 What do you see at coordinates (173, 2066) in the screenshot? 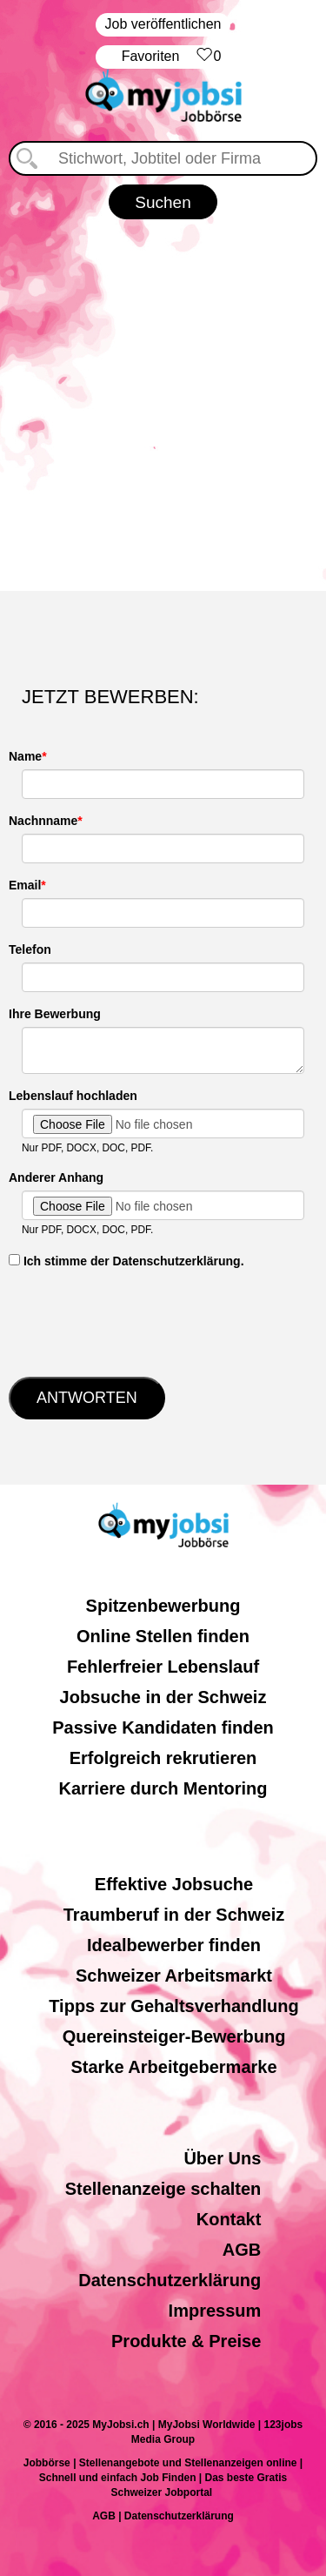
I see `Starke Arbeitgebermarke` at bounding box center [173, 2066].